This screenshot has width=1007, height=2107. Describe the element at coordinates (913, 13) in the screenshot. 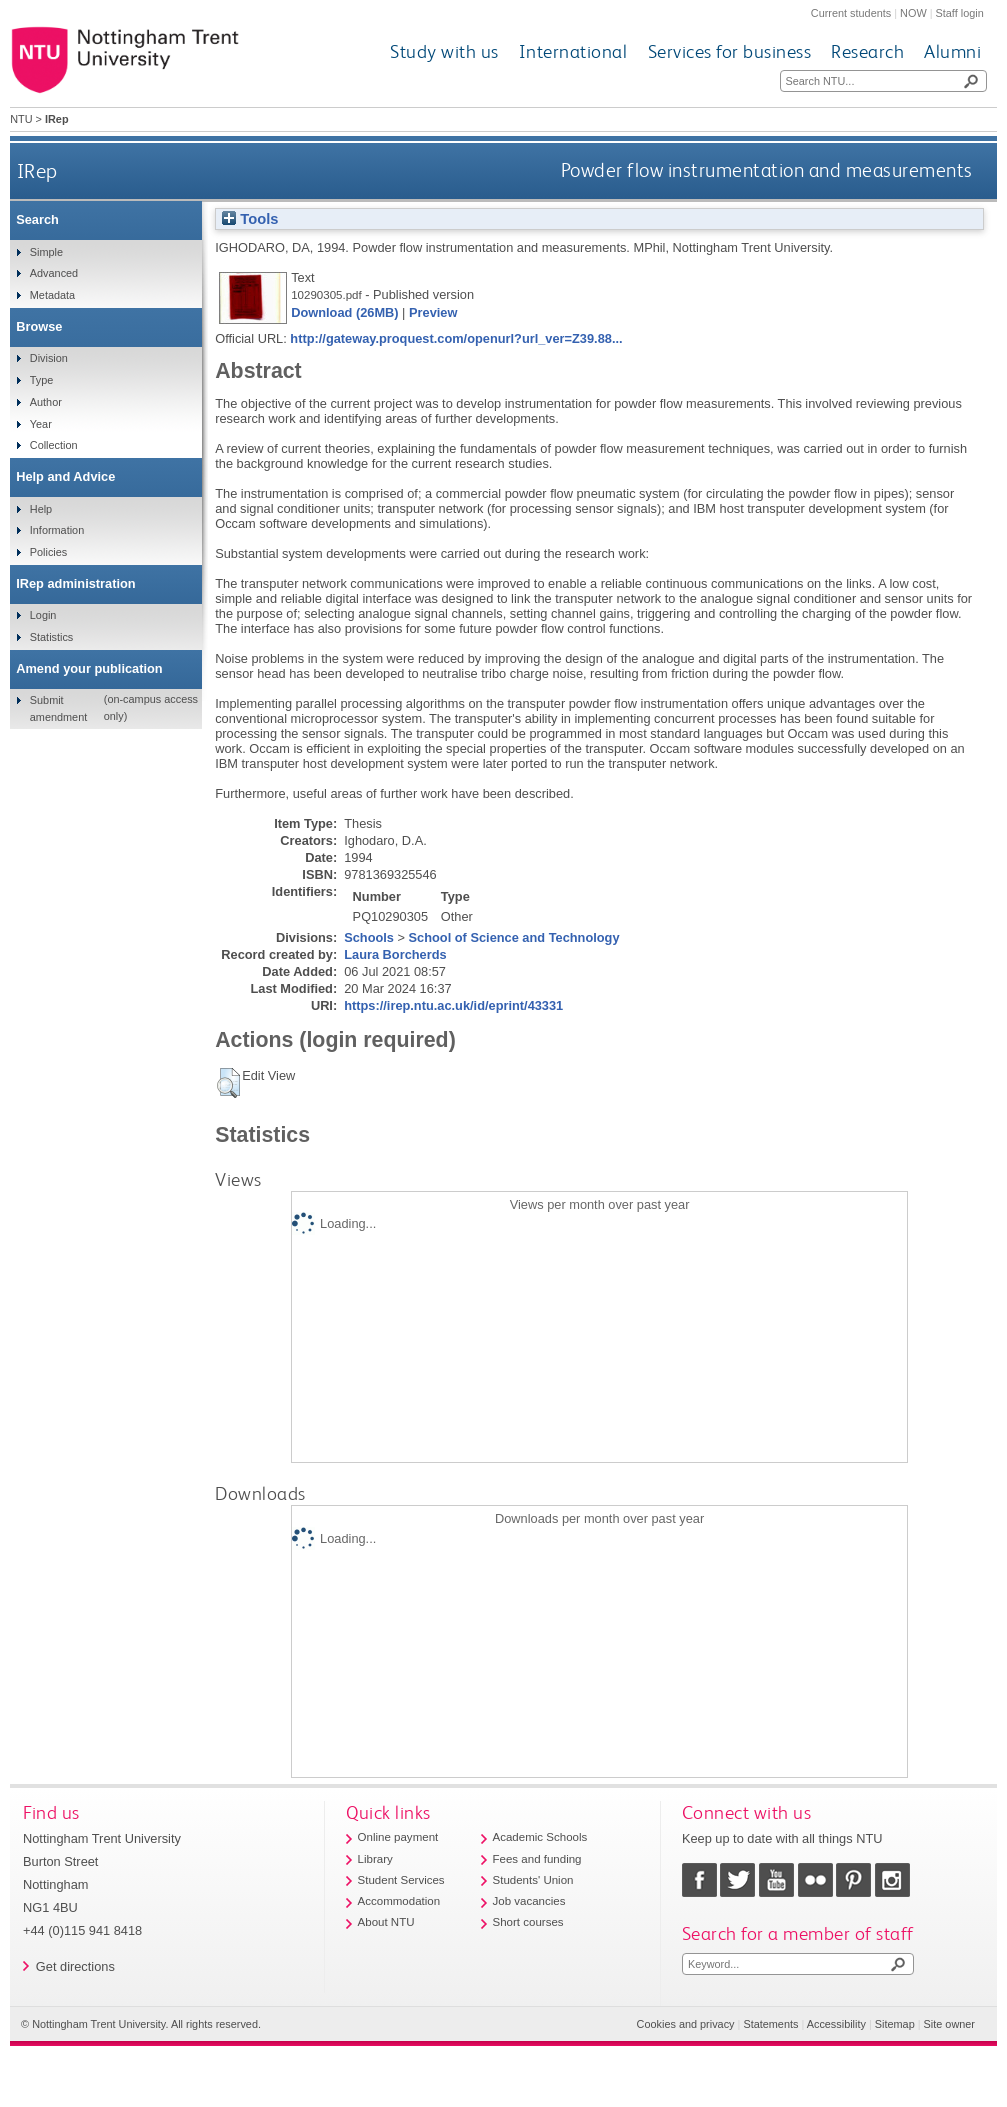

I see `NOW` at that location.